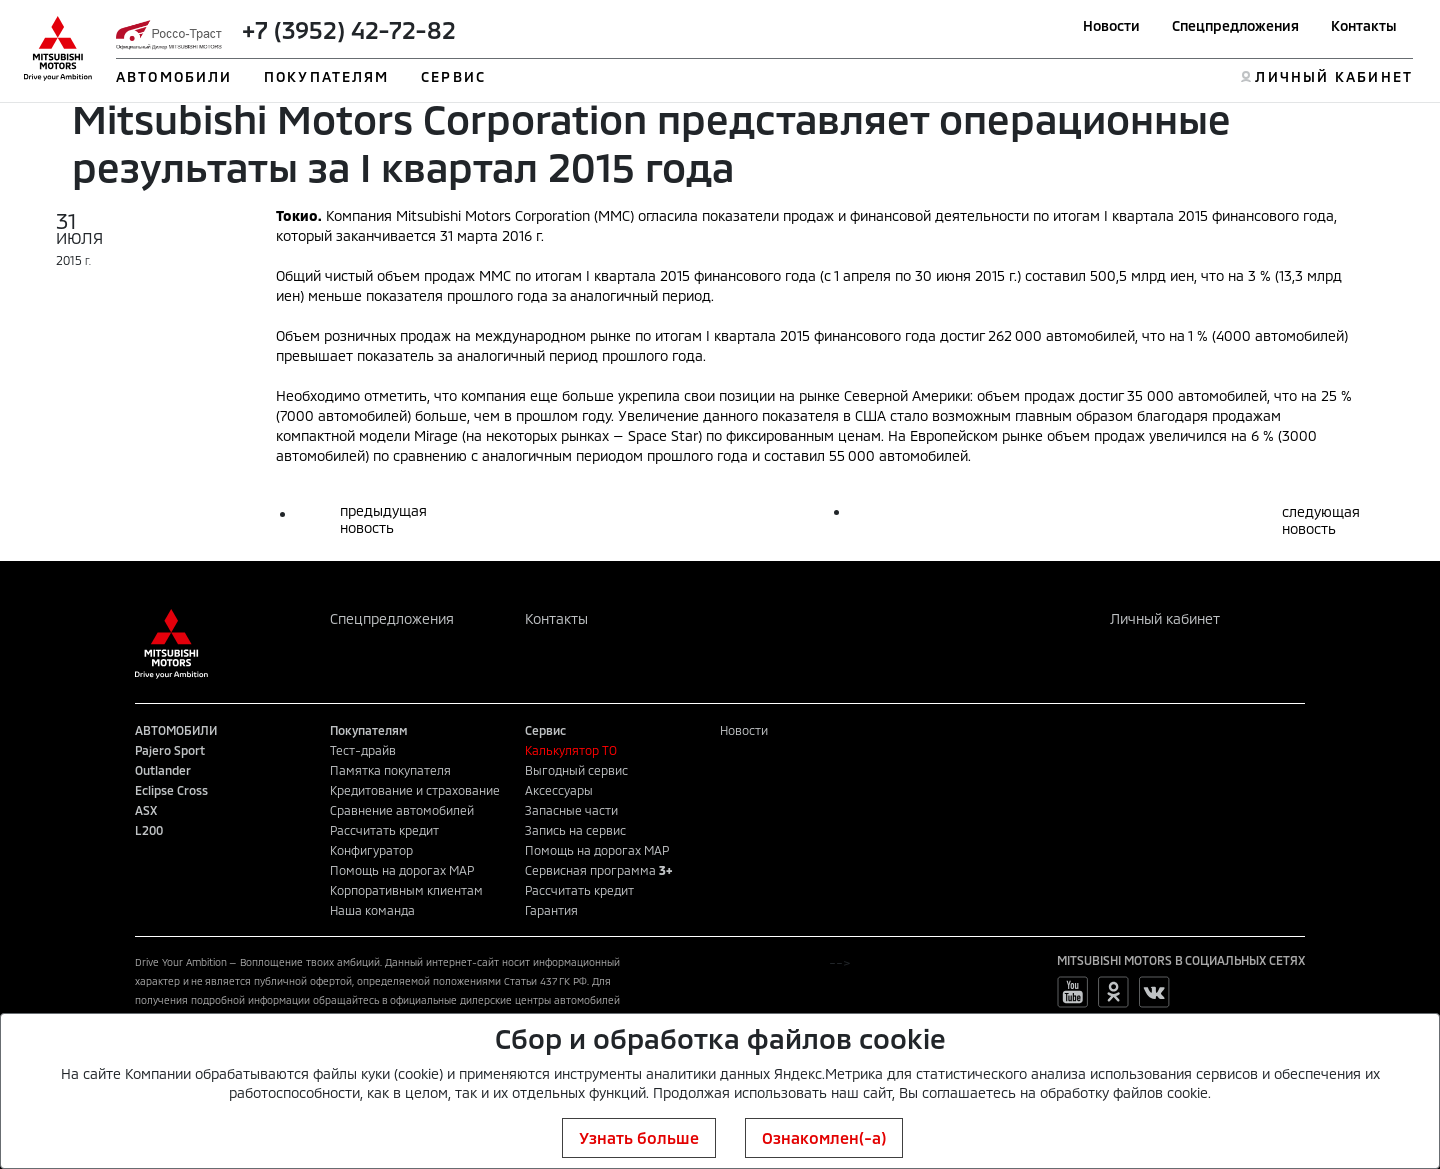  I want to click on Outlander, so click(163, 770).